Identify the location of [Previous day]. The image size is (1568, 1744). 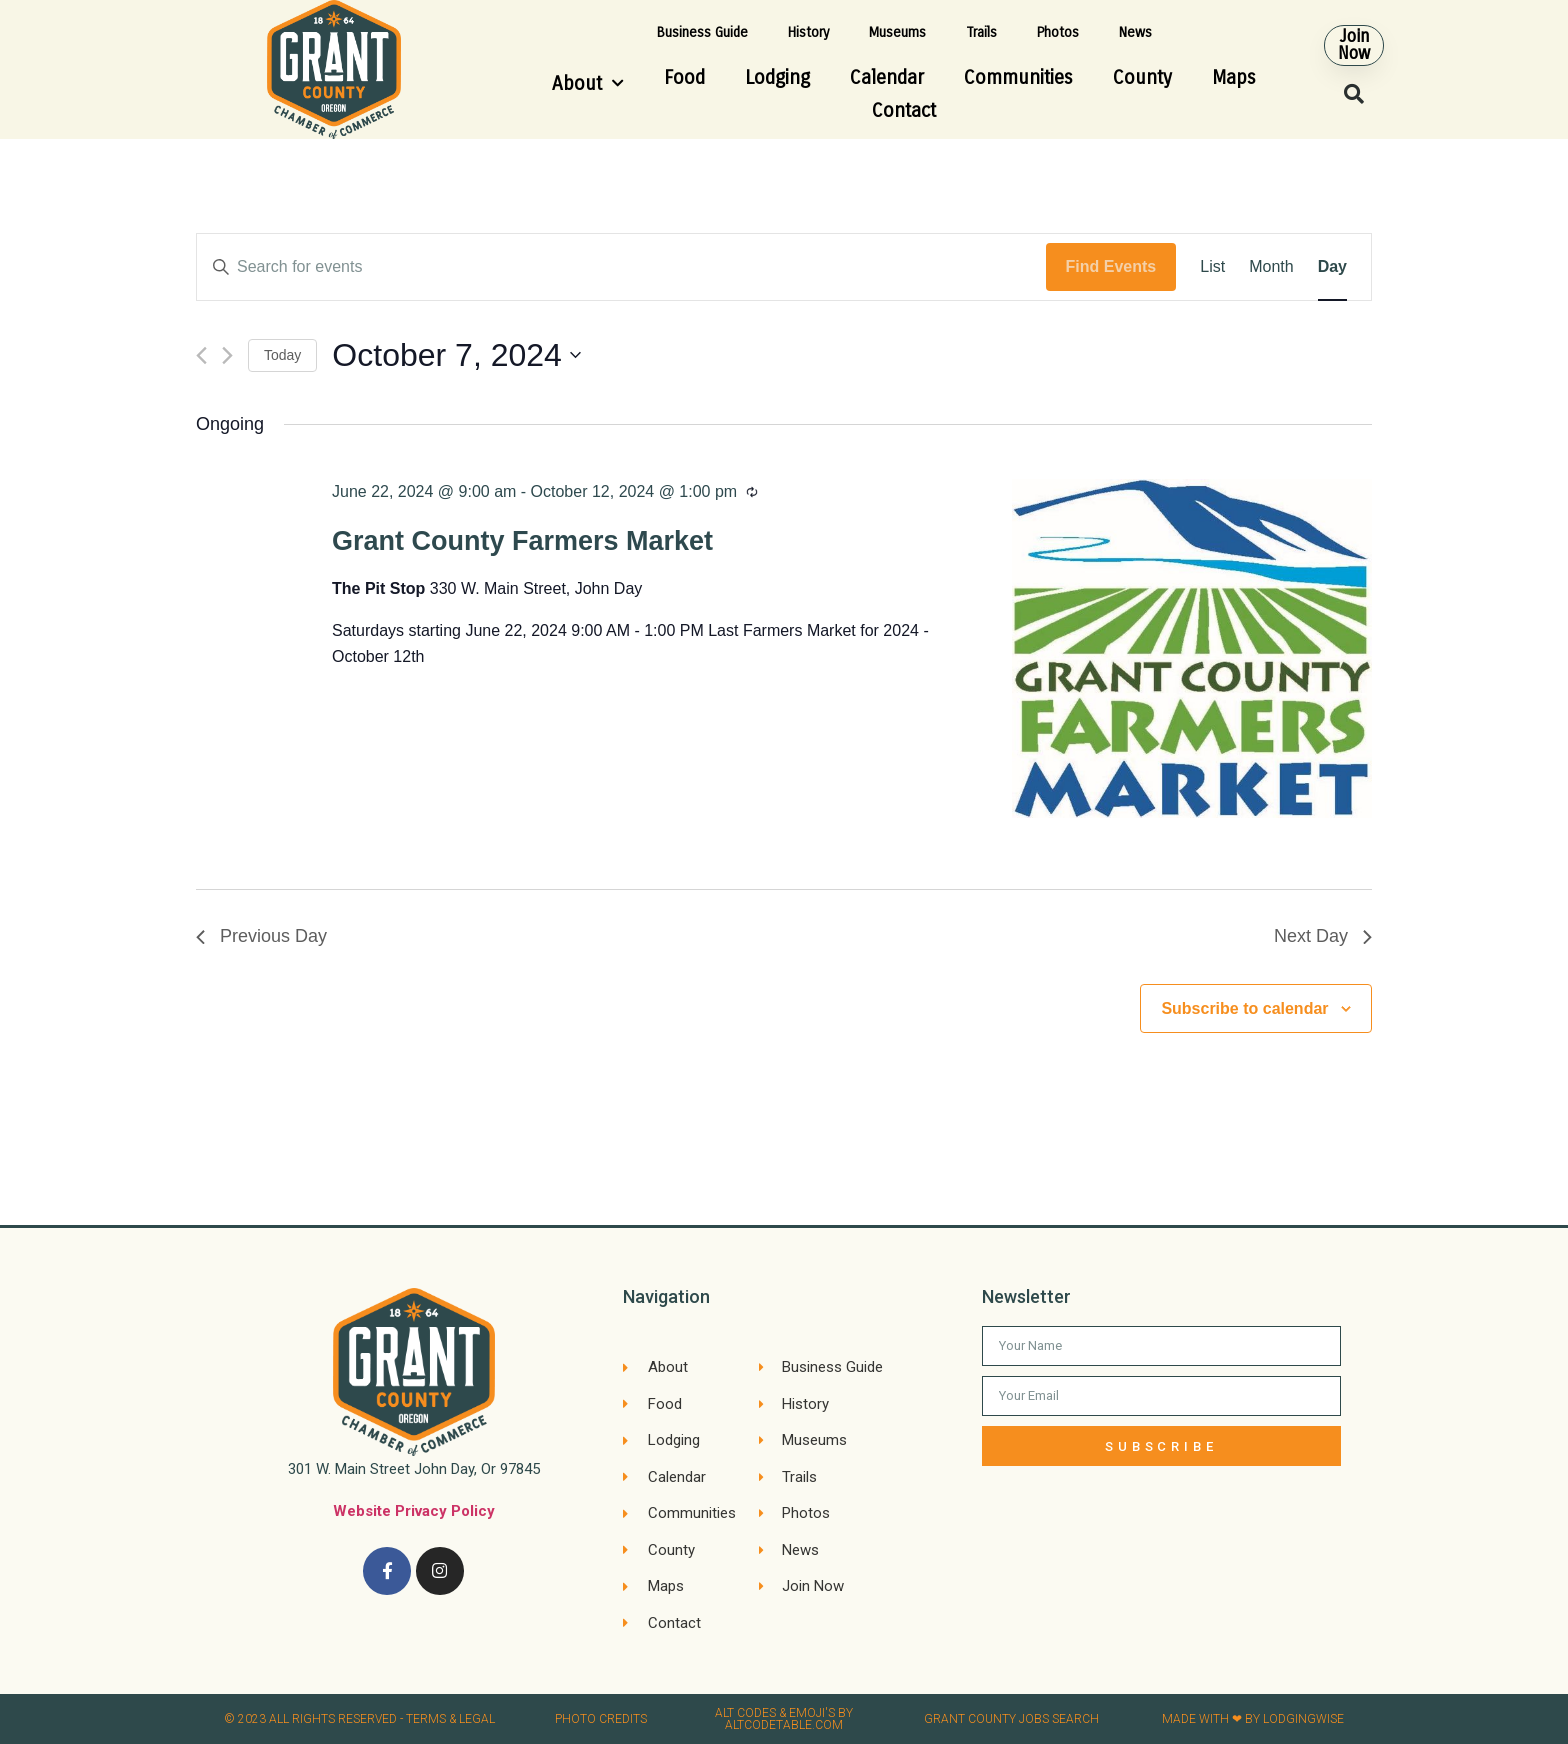
(201, 355).